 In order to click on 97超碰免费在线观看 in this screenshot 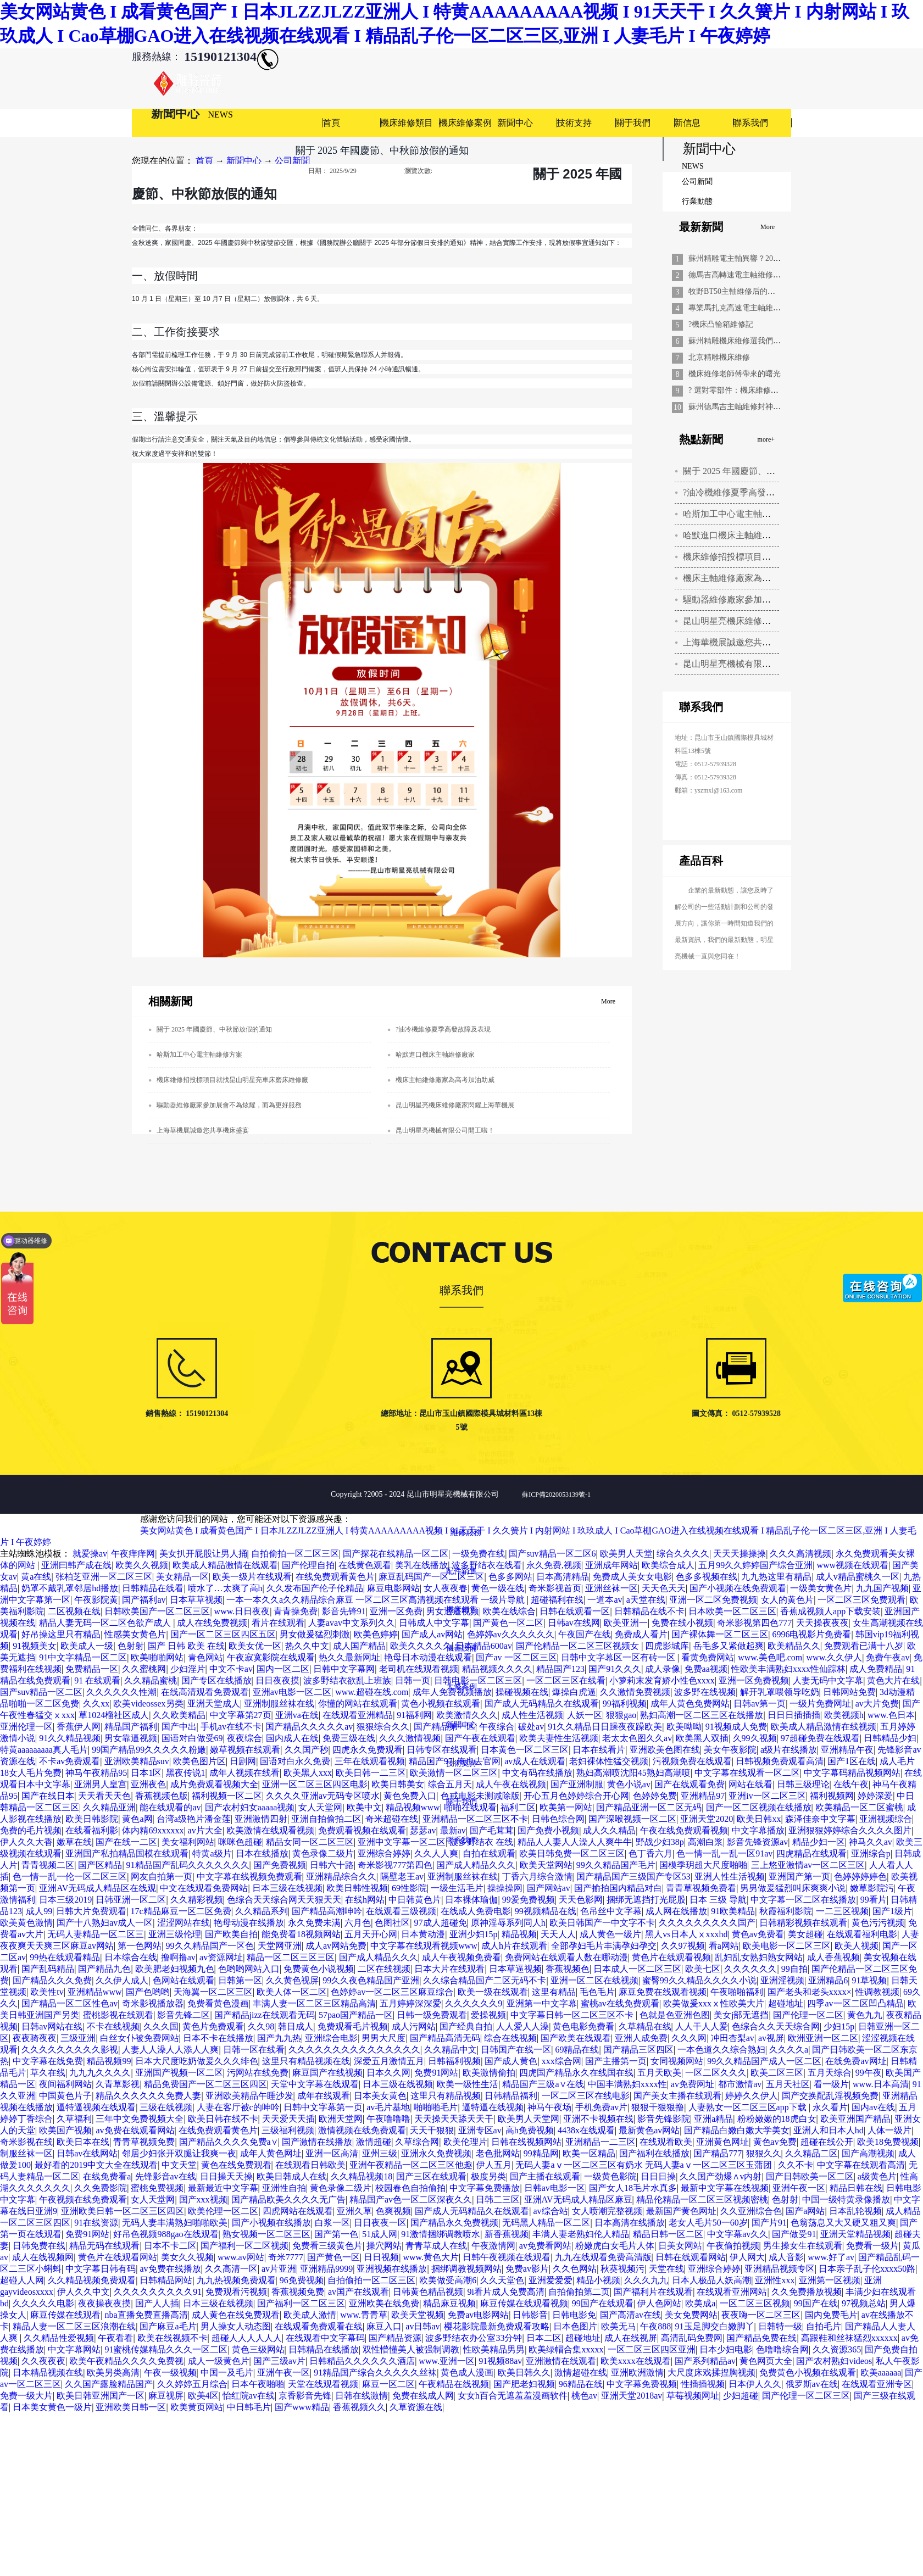, I will do `click(820, 1738)`.